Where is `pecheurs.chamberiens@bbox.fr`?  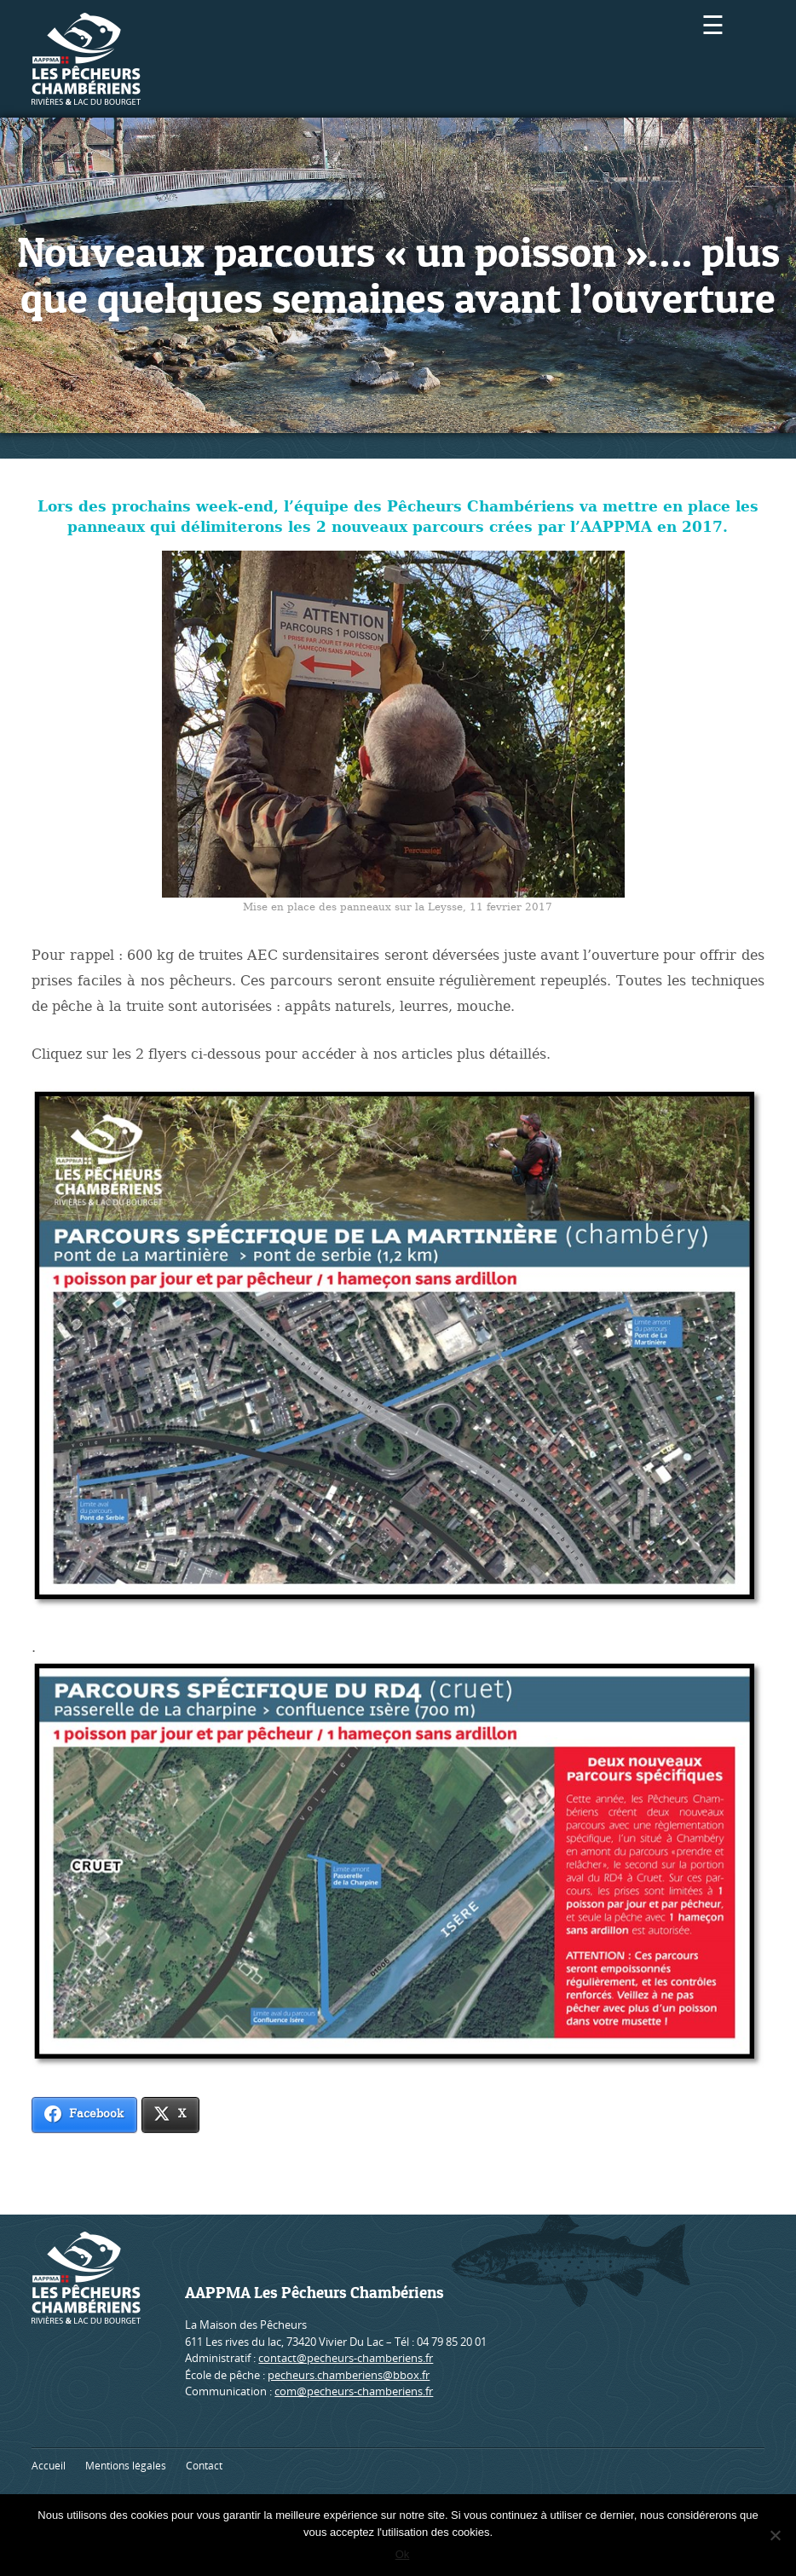 pecheurs.chamberiens@bbox.fr is located at coordinates (349, 2375).